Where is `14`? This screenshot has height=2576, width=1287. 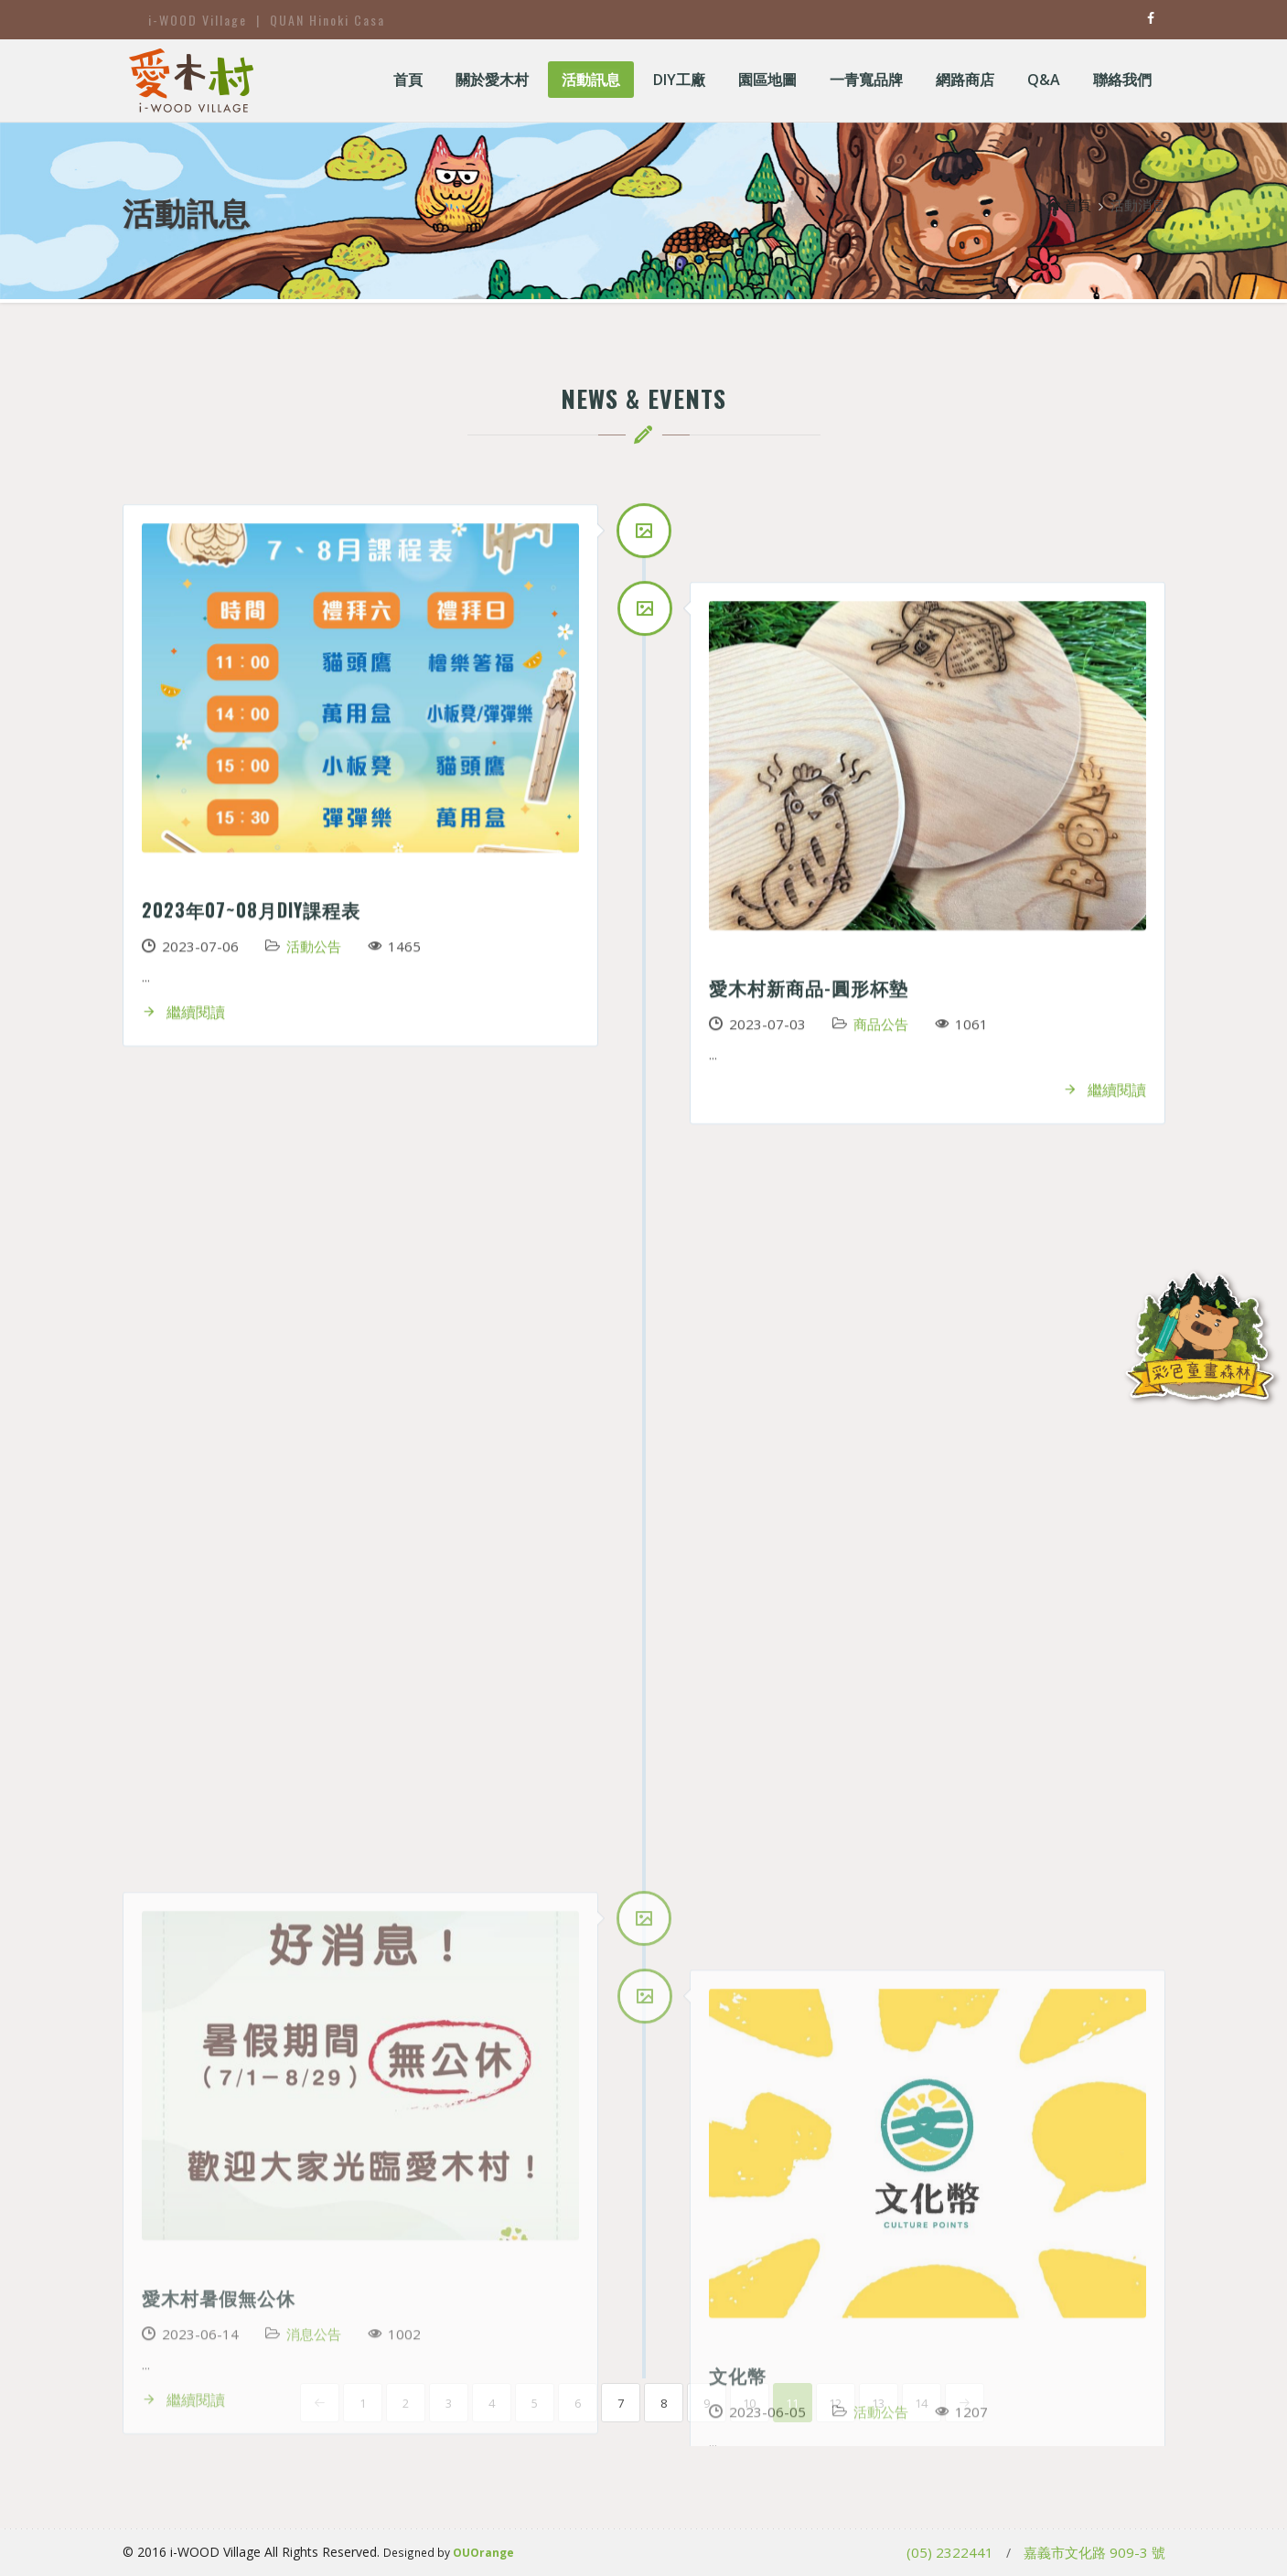
14 is located at coordinates (921, 2403).